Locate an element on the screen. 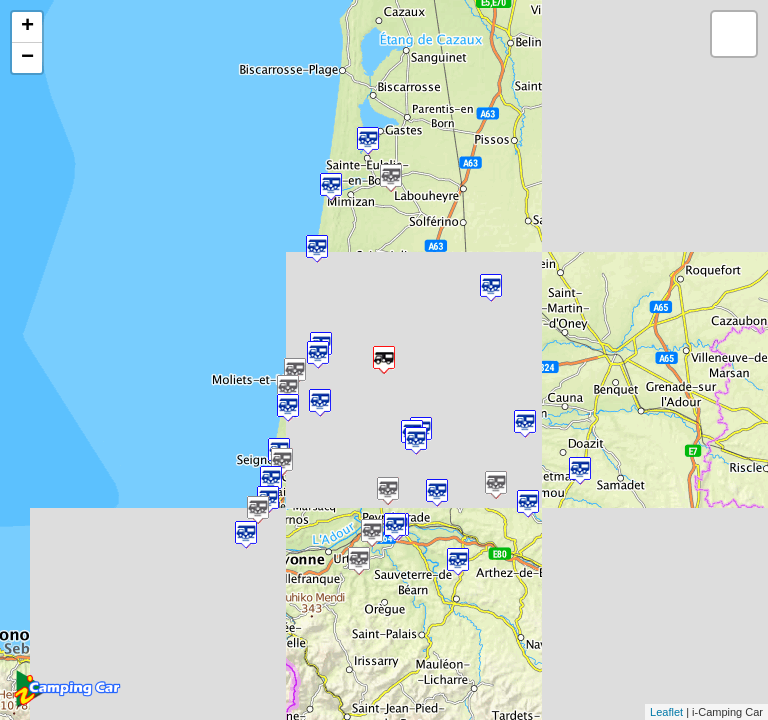 This screenshot has width=768, height=720. Leaflet is located at coordinates (666, 712).